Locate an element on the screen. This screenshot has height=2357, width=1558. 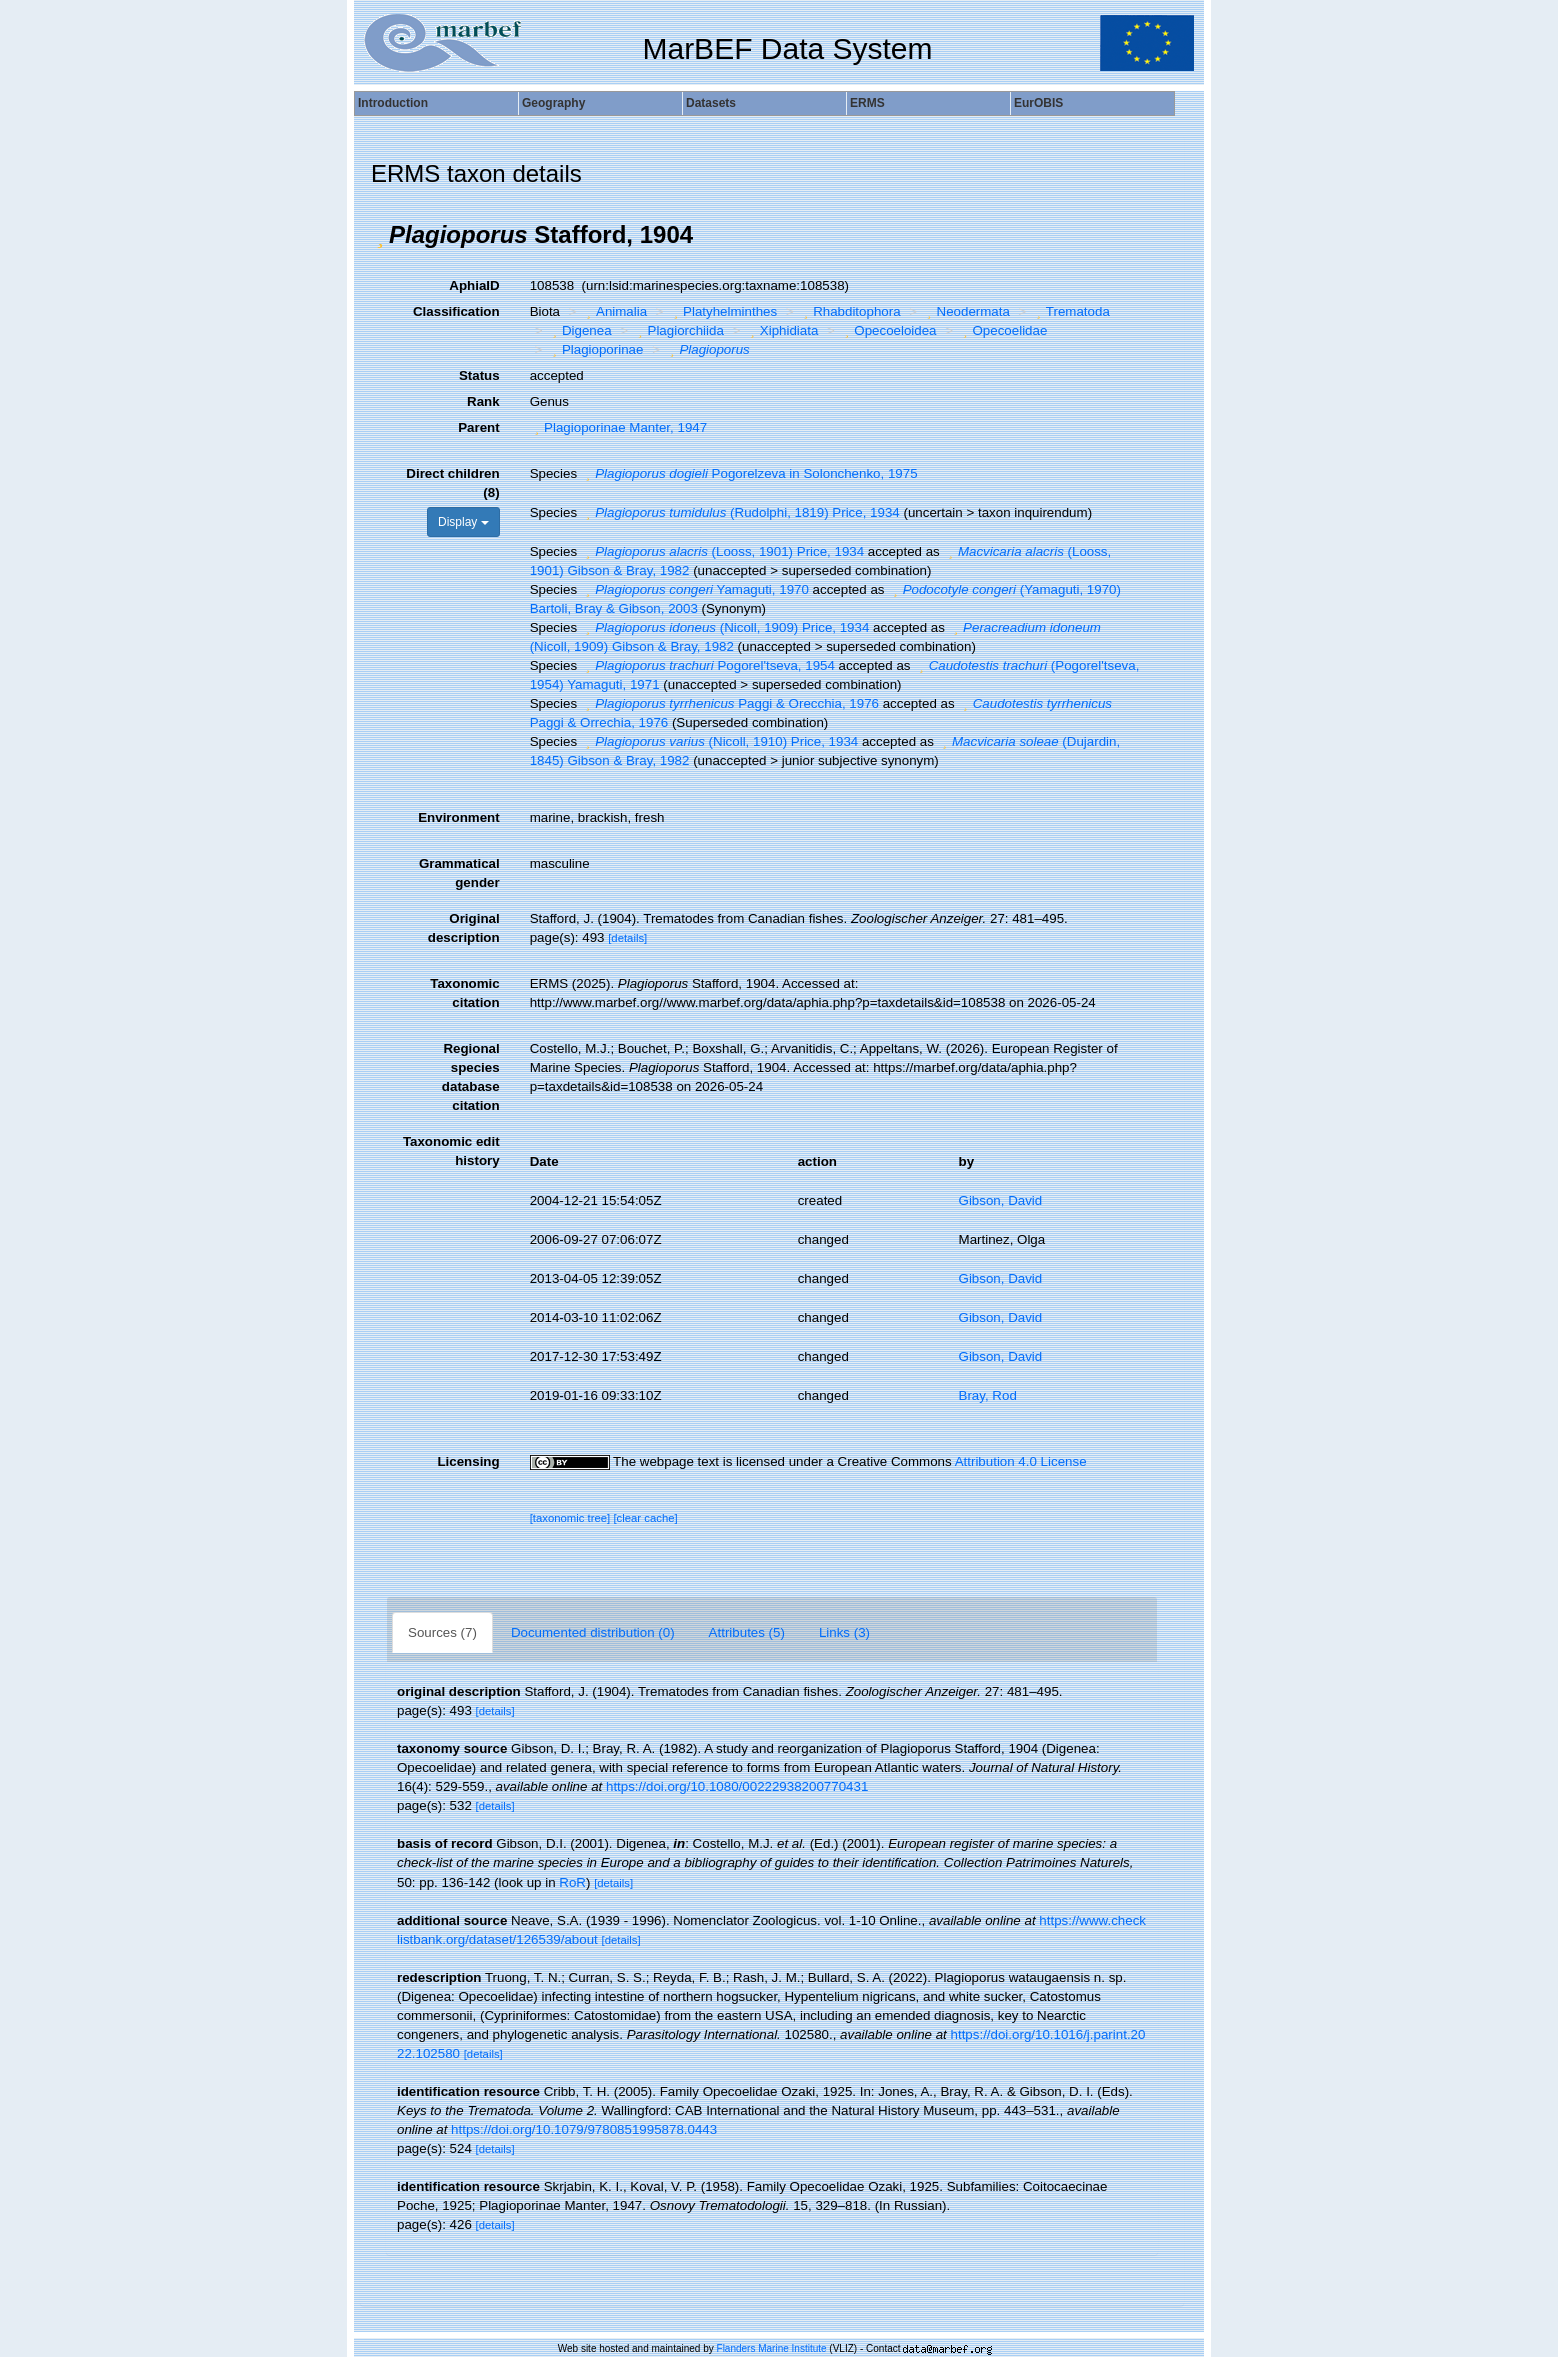
Original description is located at coordinates (464, 928).